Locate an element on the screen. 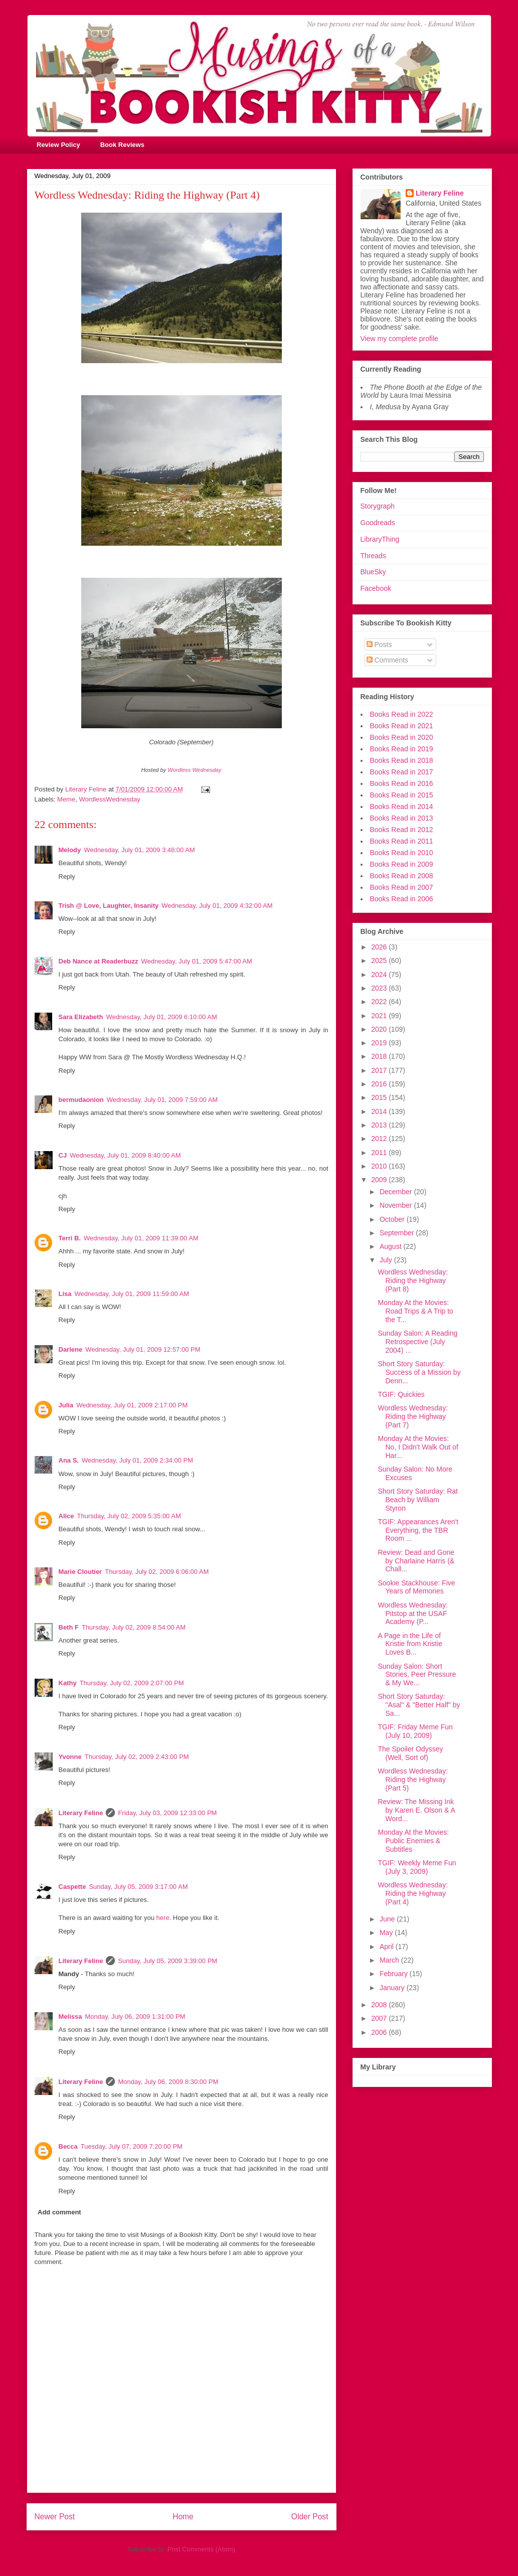 Image resolution: width=518 pixels, height=2576 pixels. Books Read in 2012 is located at coordinates (401, 830).